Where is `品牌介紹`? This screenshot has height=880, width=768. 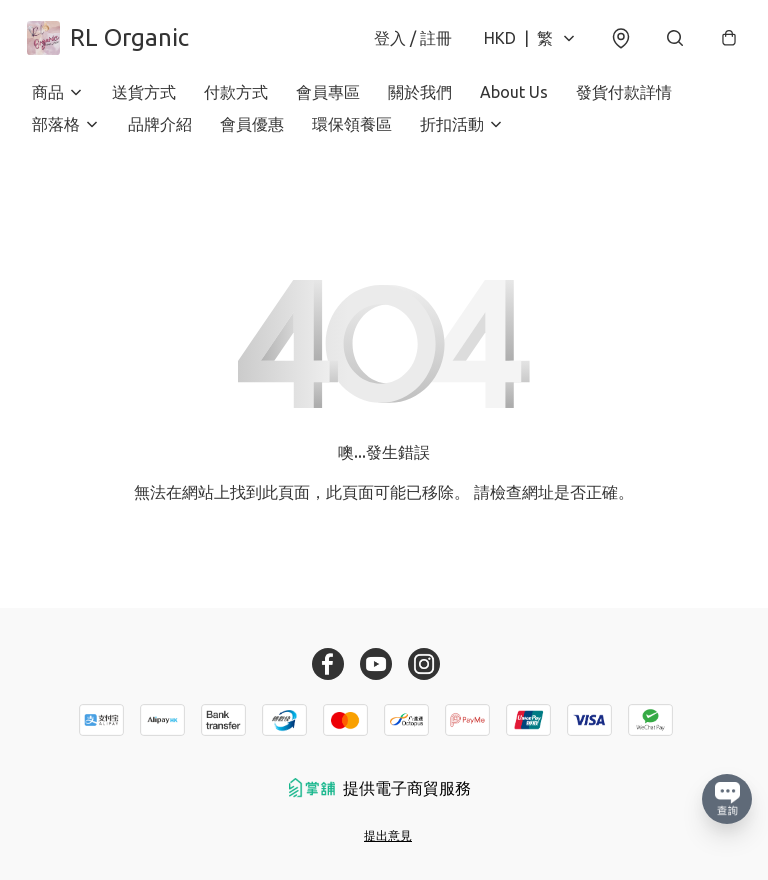
品牌介紹 is located at coordinates (160, 132).